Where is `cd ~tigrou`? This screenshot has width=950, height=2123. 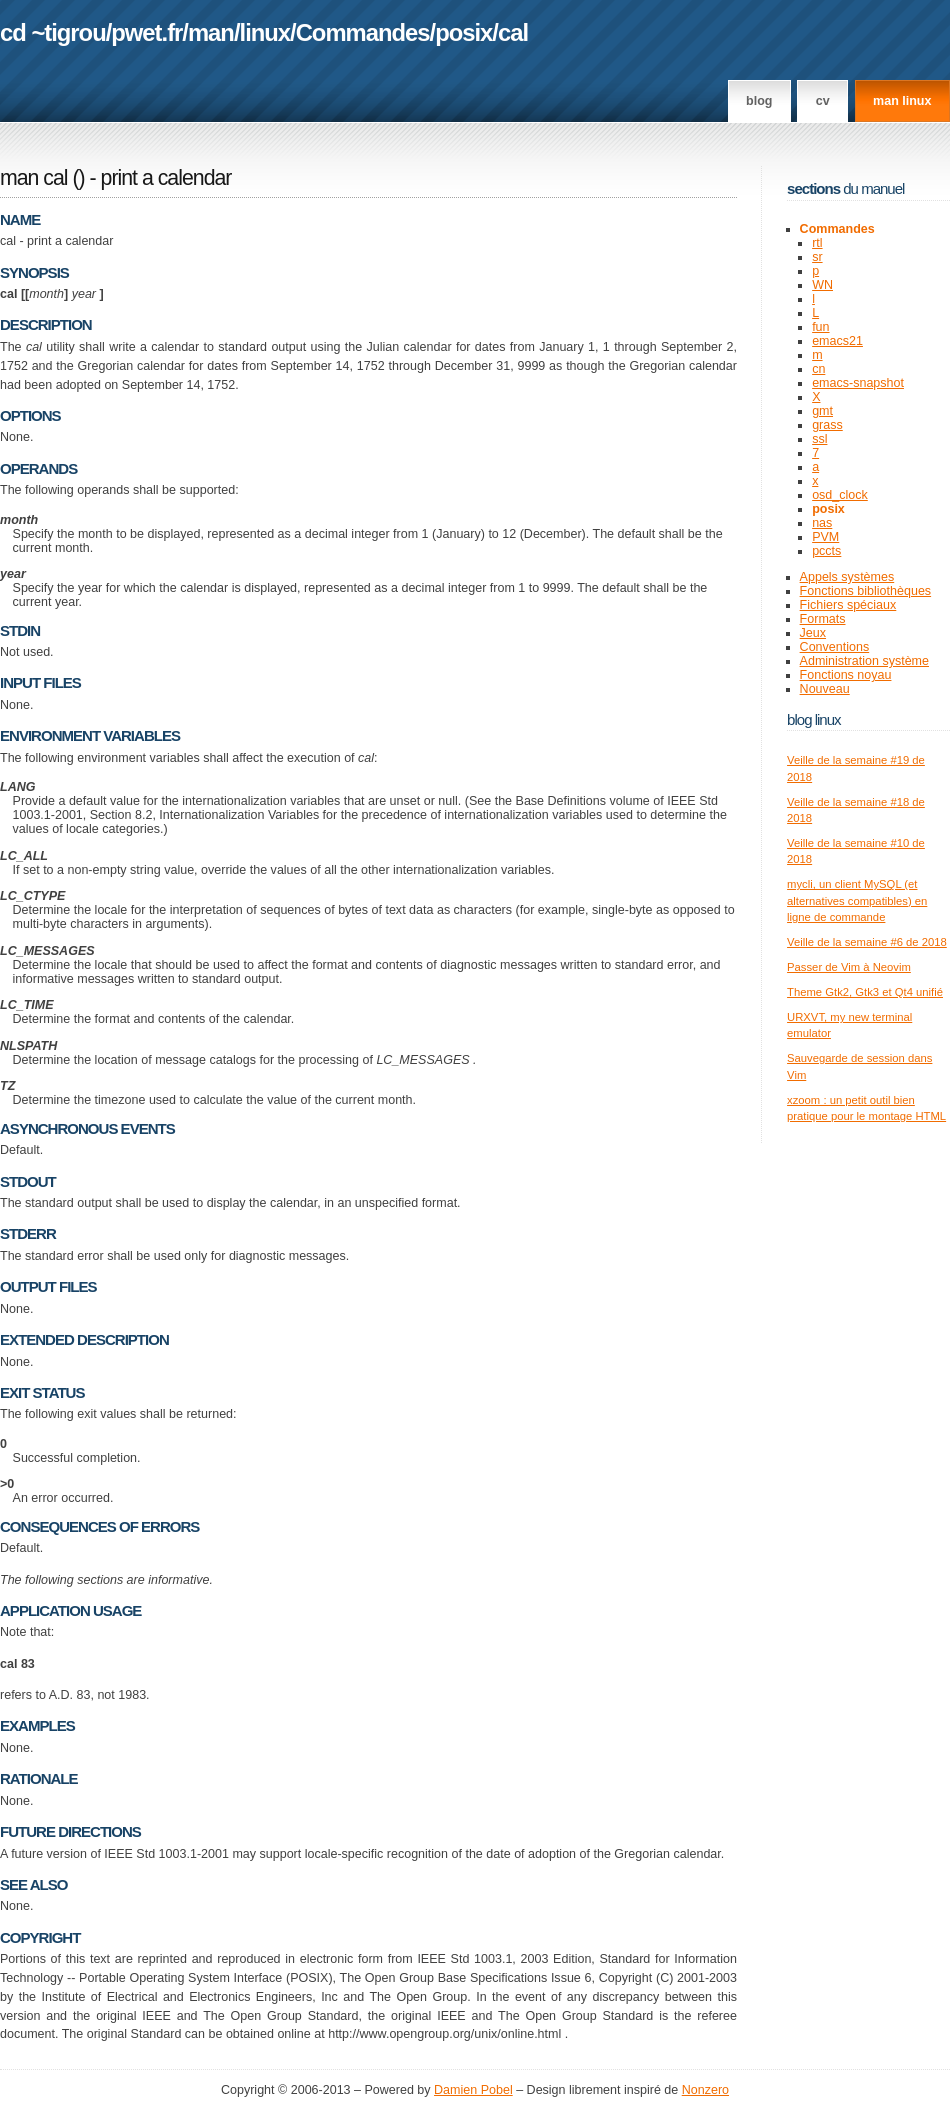
cd ~tigrou is located at coordinates (53, 32).